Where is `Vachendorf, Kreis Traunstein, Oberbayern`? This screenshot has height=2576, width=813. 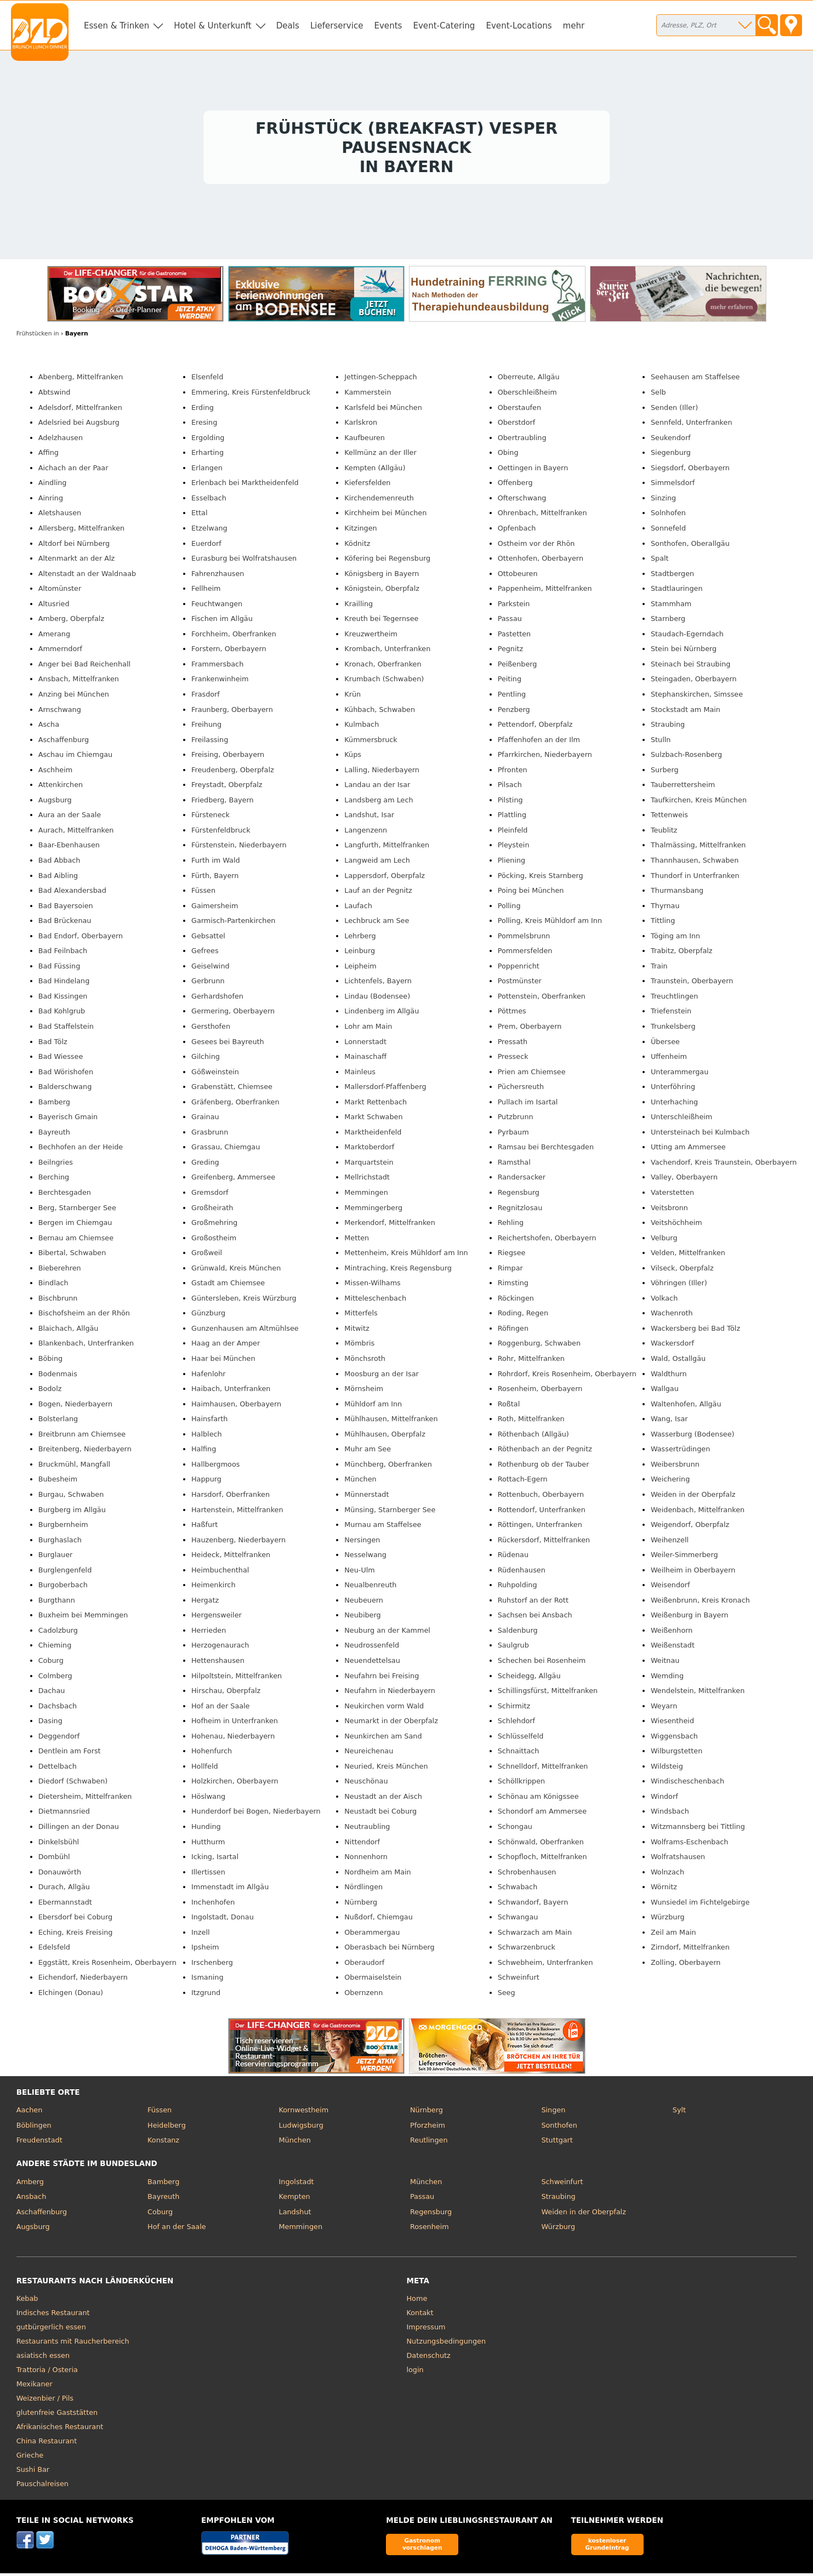
Vachendorf, Kreis Traunstein, Oberbayern is located at coordinates (724, 1165).